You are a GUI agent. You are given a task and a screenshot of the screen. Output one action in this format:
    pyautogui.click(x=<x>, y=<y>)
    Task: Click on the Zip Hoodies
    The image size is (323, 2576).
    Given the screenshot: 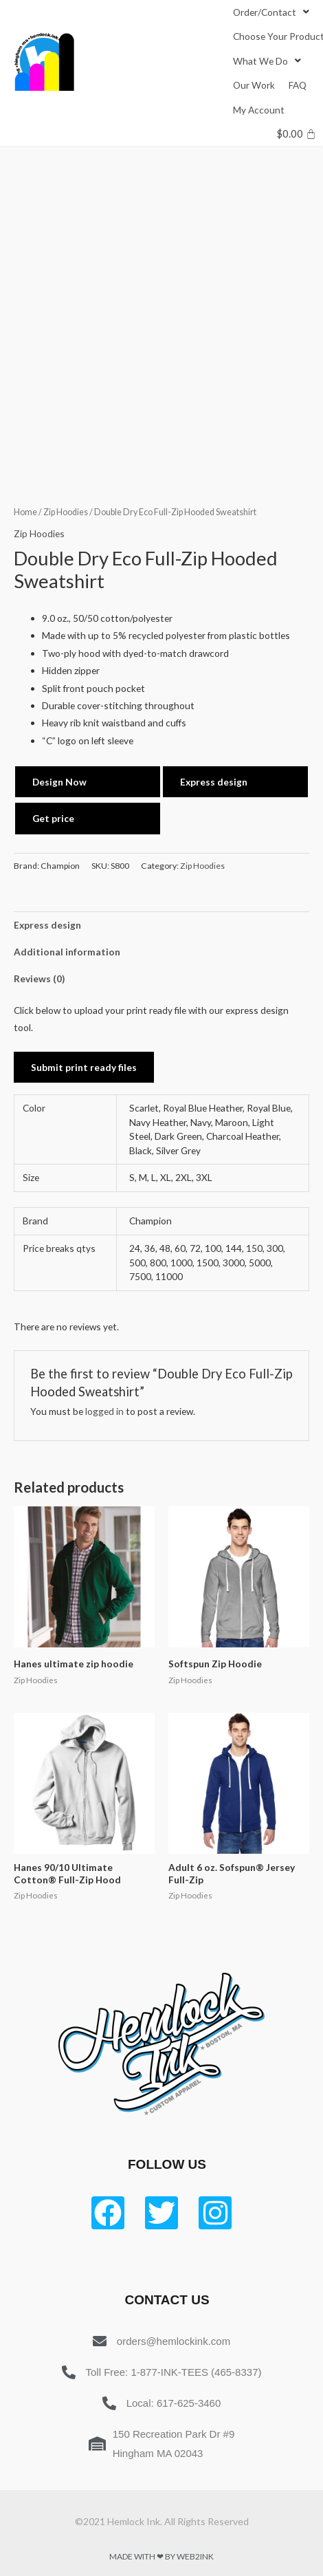 What is the action you would take?
    pyautogui.click(x=65, y=512)
    